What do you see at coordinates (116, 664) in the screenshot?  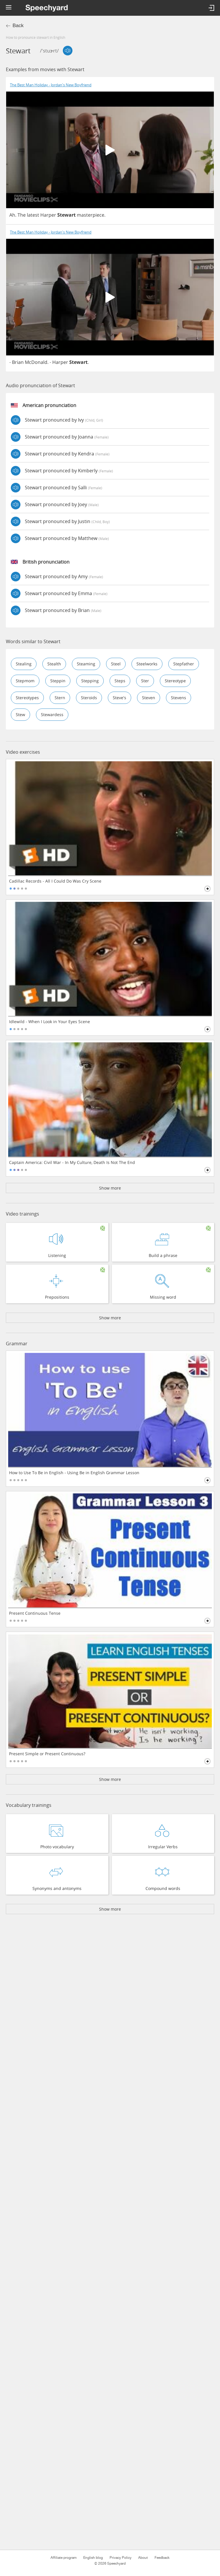 I see `steel` at bounding box center [116, 664].